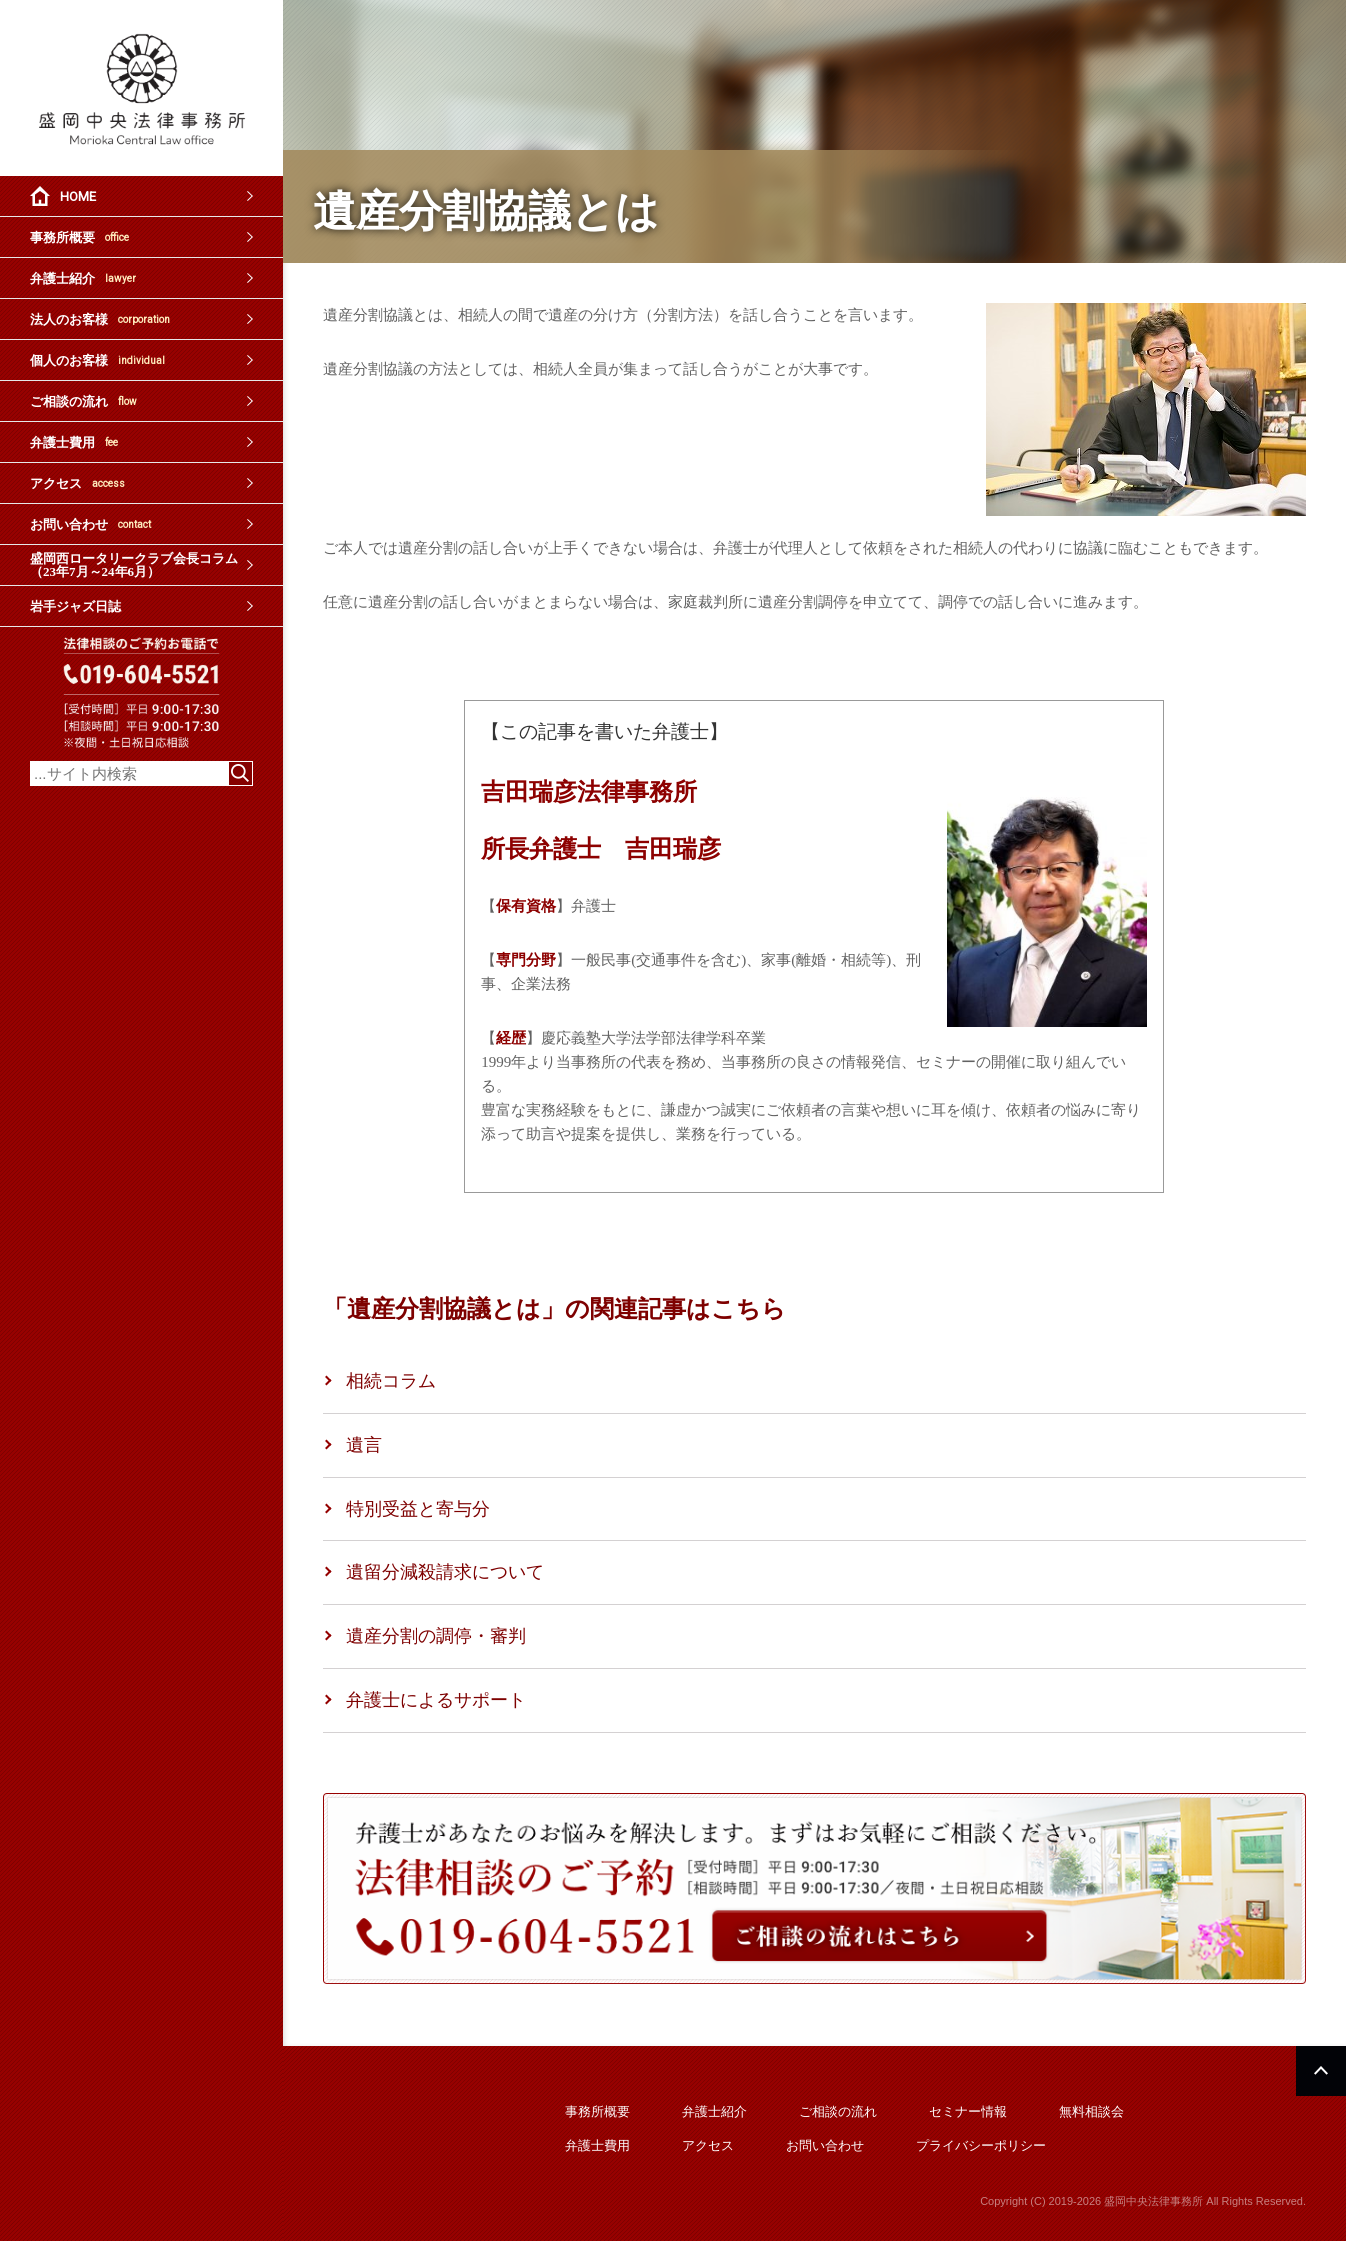 This screenshot has width=1346, height=2241. Describe the element at coordinates (97, 360) in the screenshot. I see `個人のお客様` at that location.